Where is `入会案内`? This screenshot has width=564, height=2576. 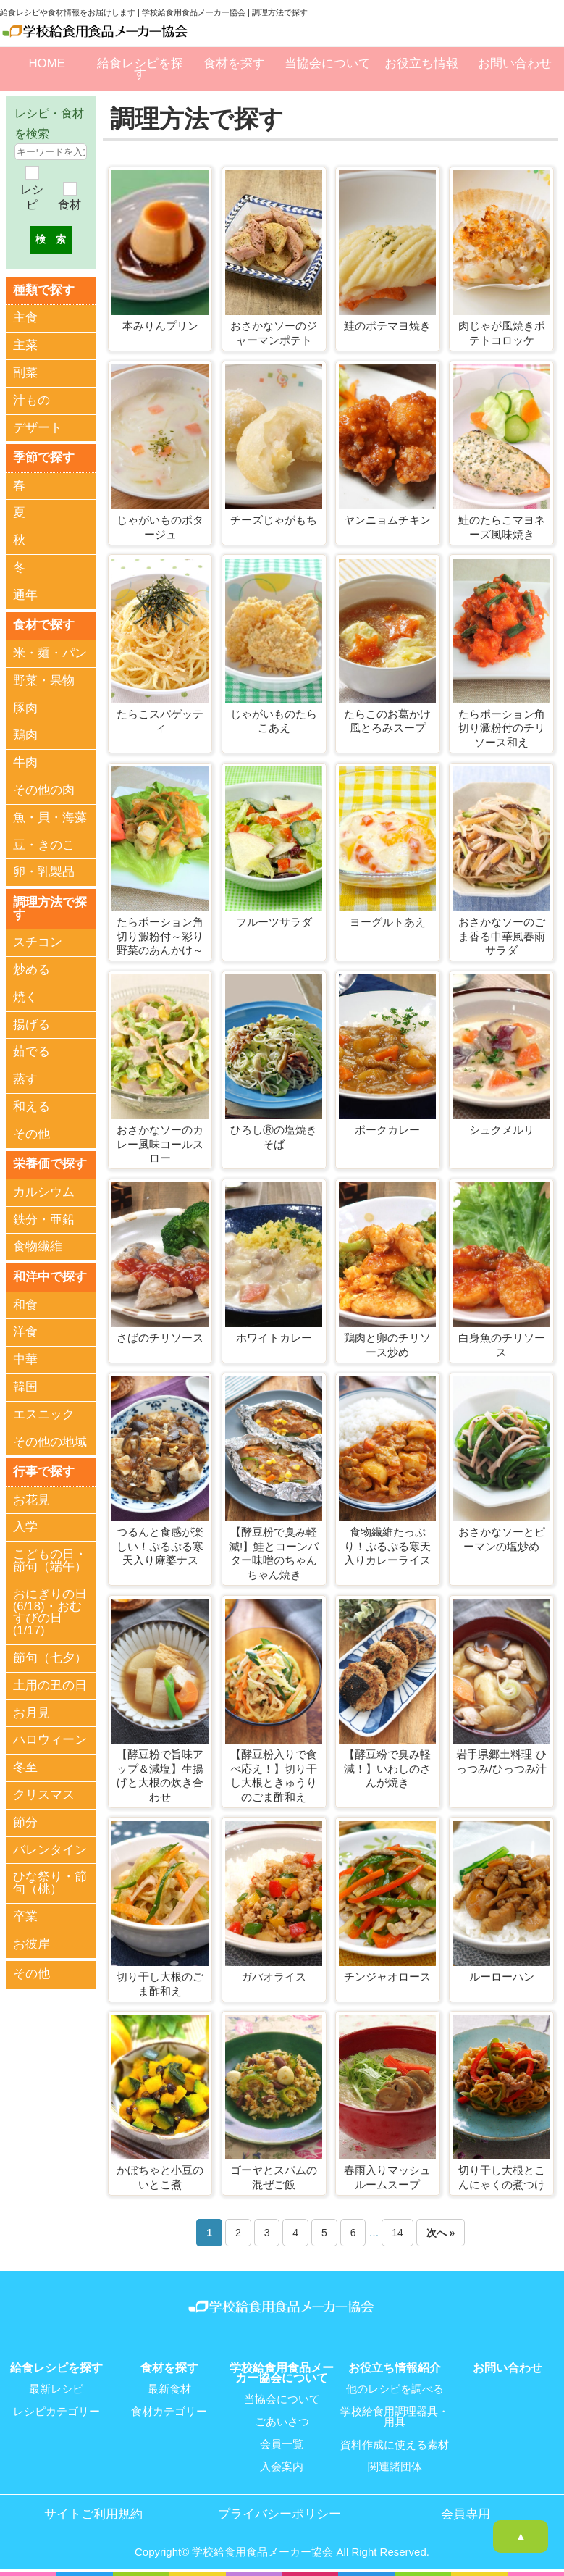 入会案内 is located at coordinates (281, 2464).